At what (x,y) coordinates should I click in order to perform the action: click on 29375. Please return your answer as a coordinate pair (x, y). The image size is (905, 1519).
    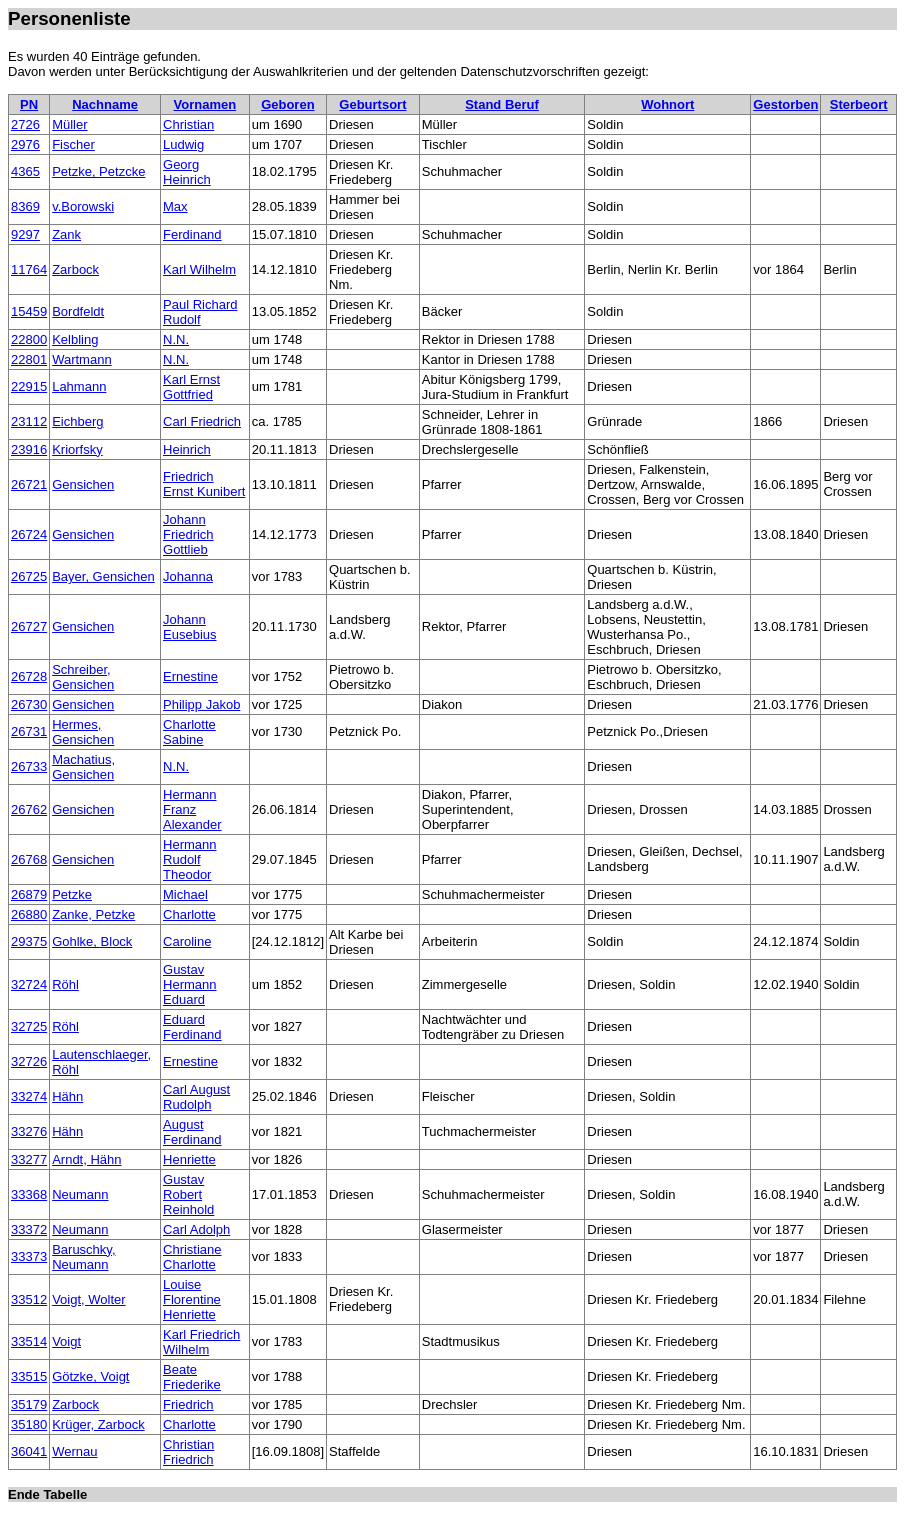
    Looking at the image, I should click on (29, 941).